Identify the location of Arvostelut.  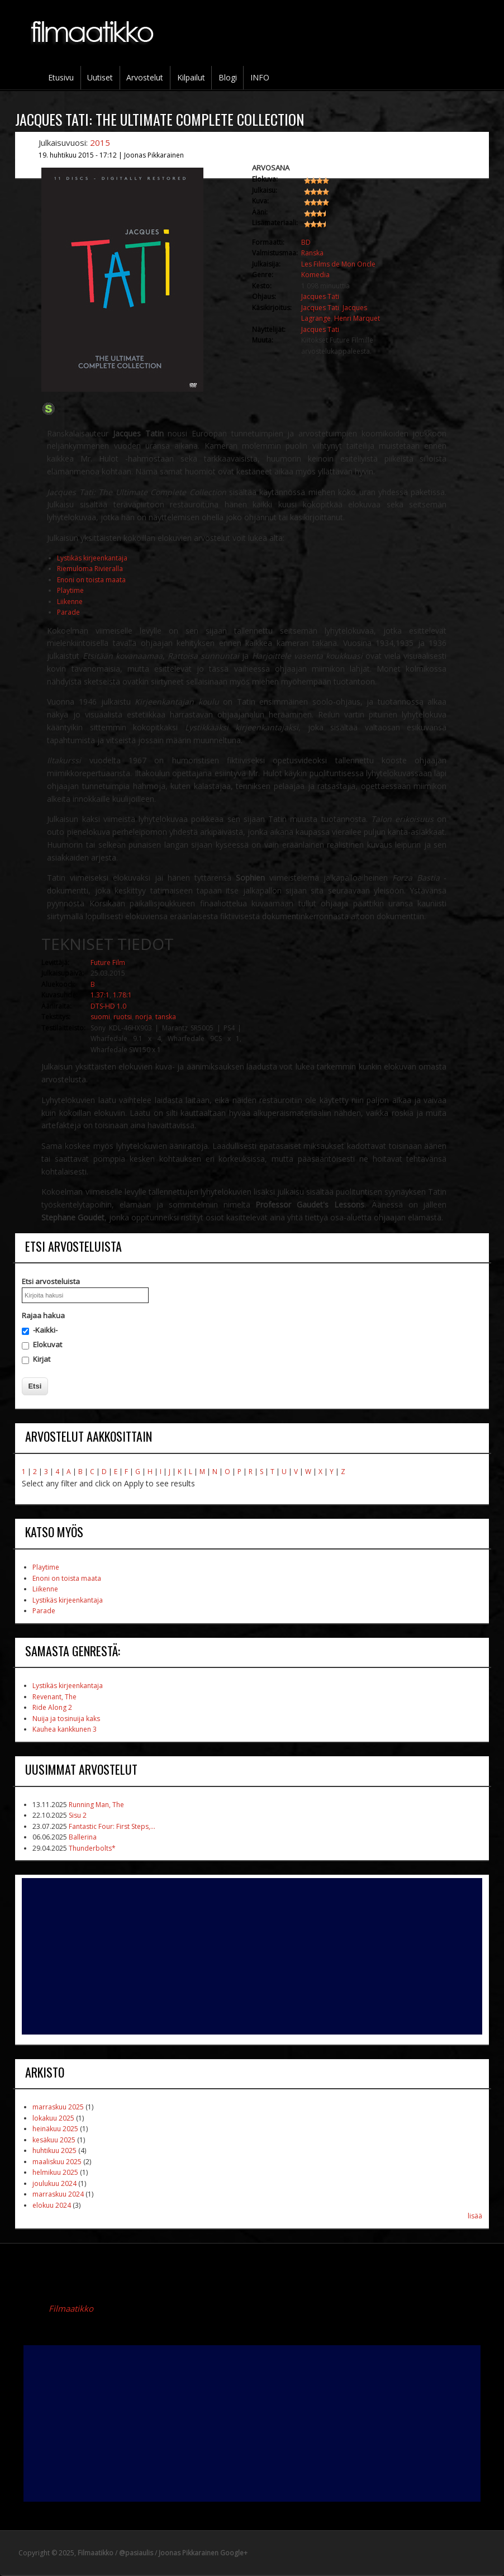
(144, 77).